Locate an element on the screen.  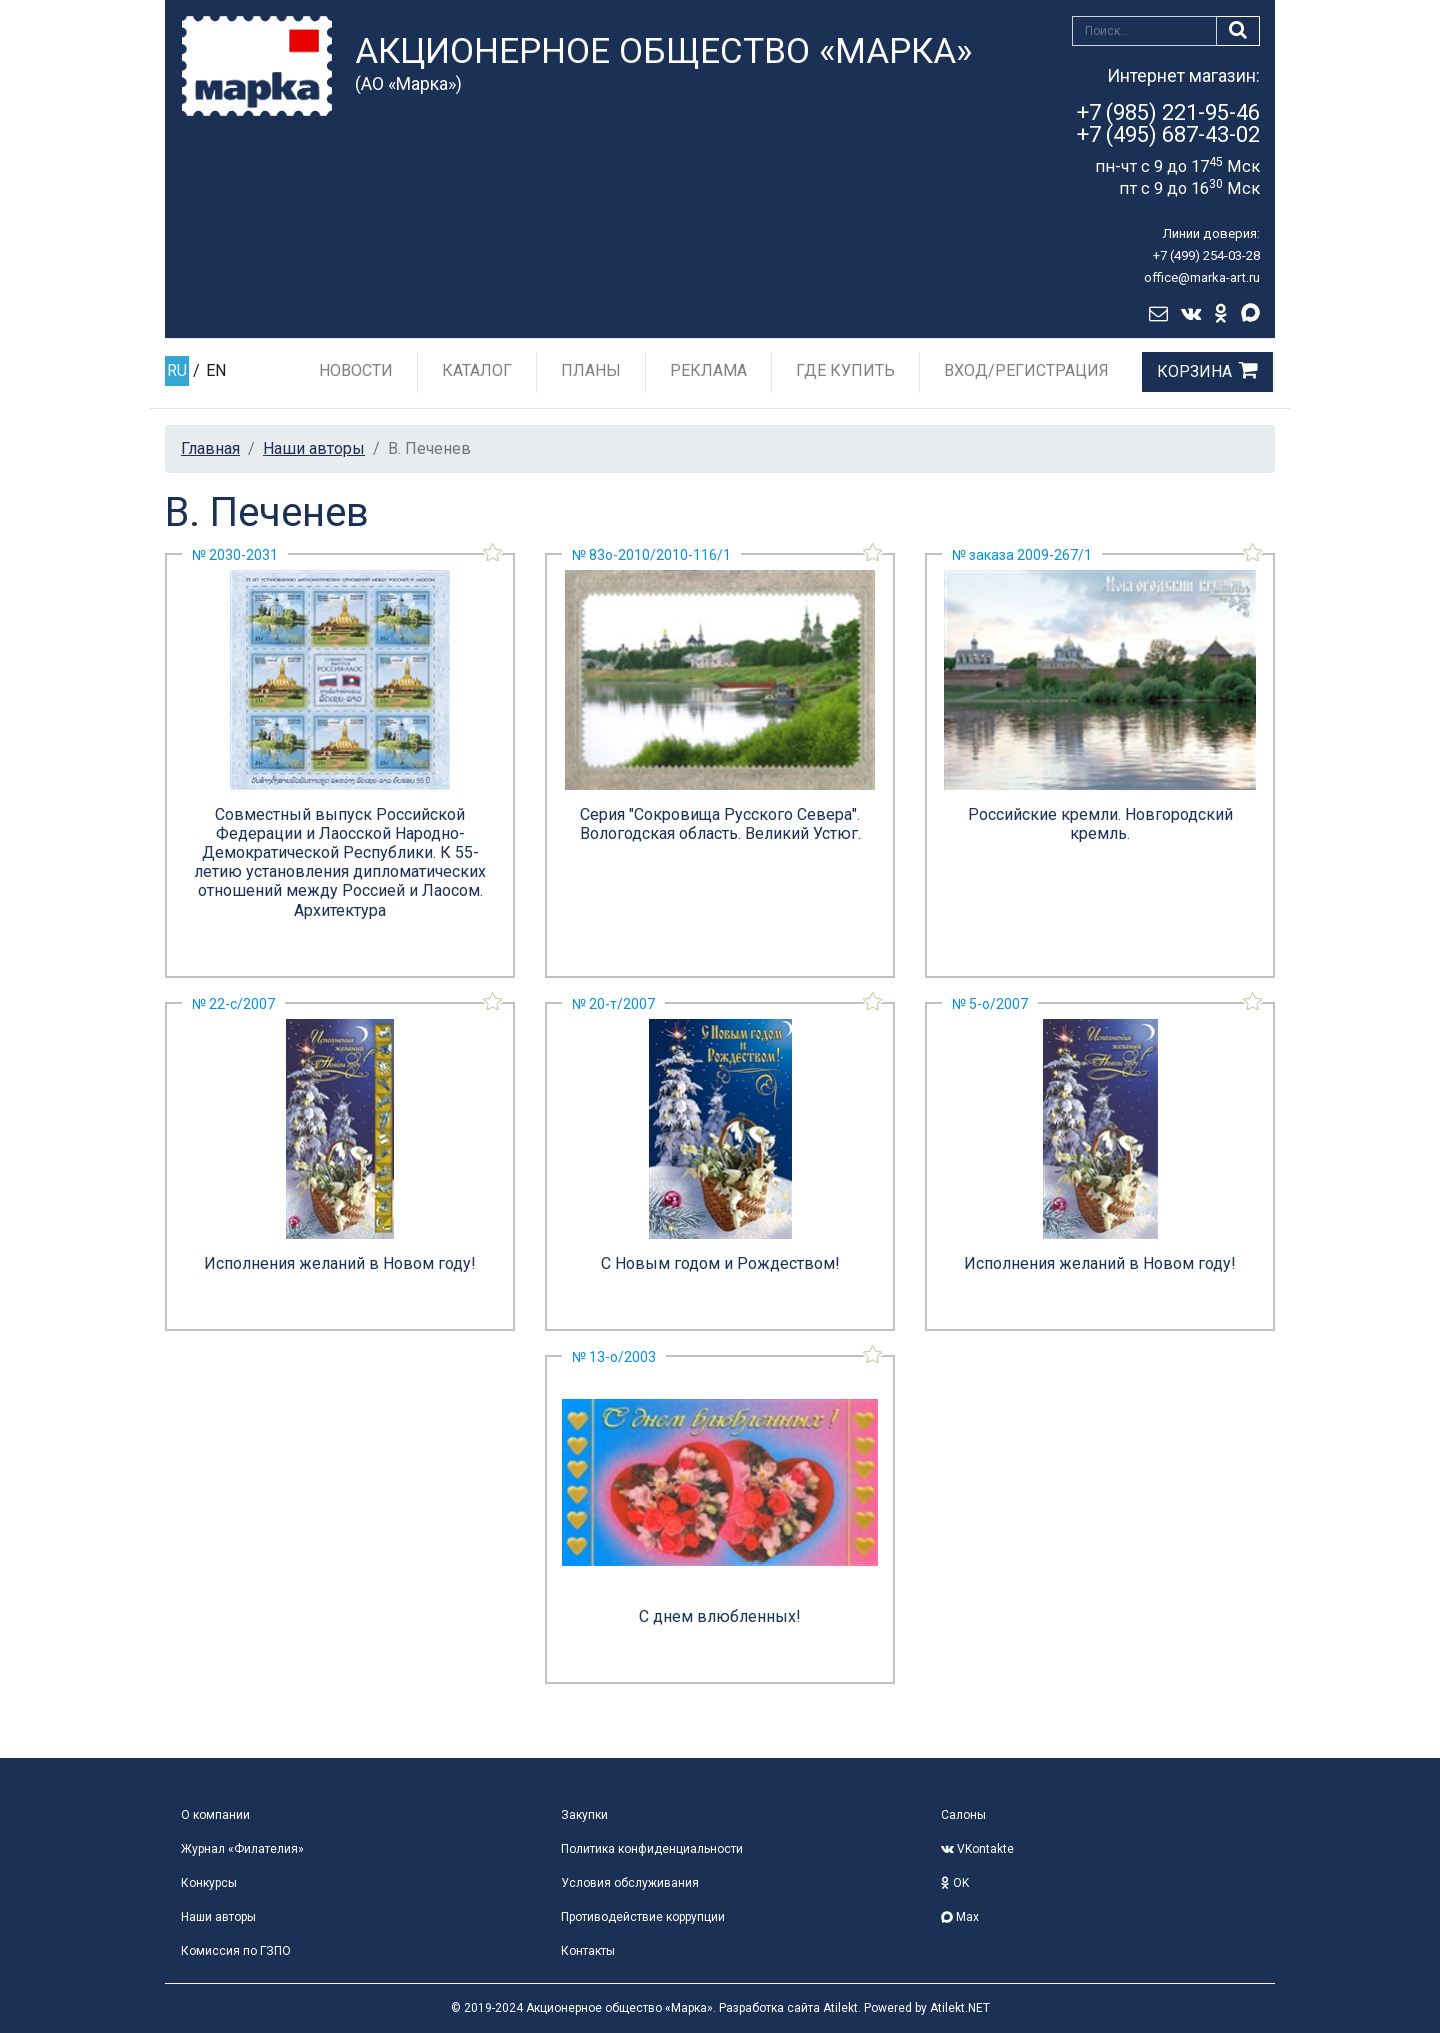
Политика конфиденциальности is located at coordinates (652, 1849).